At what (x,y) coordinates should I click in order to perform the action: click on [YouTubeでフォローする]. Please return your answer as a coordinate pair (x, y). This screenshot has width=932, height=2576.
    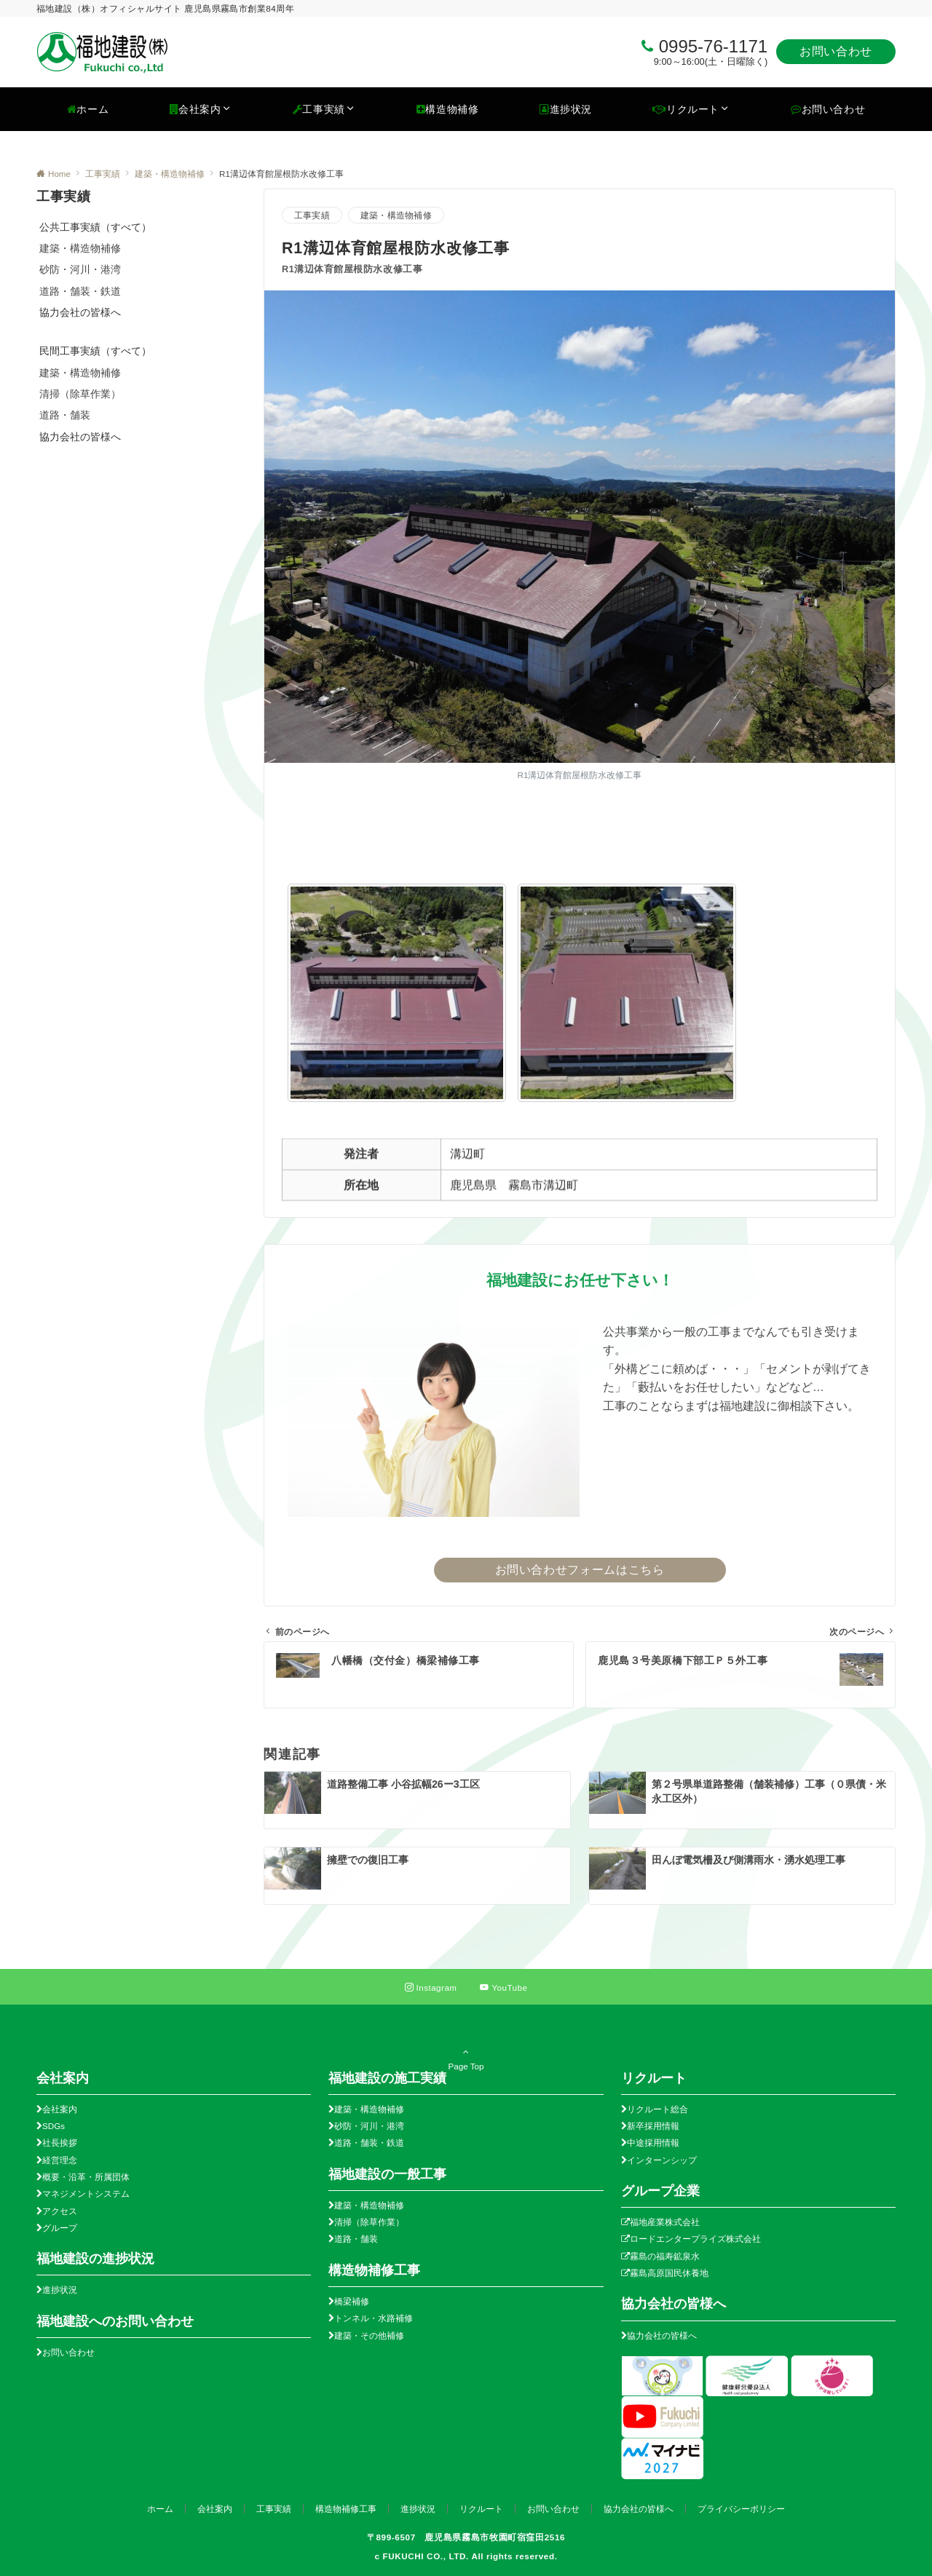
    Looking at the image, I should click on (503, 1987).